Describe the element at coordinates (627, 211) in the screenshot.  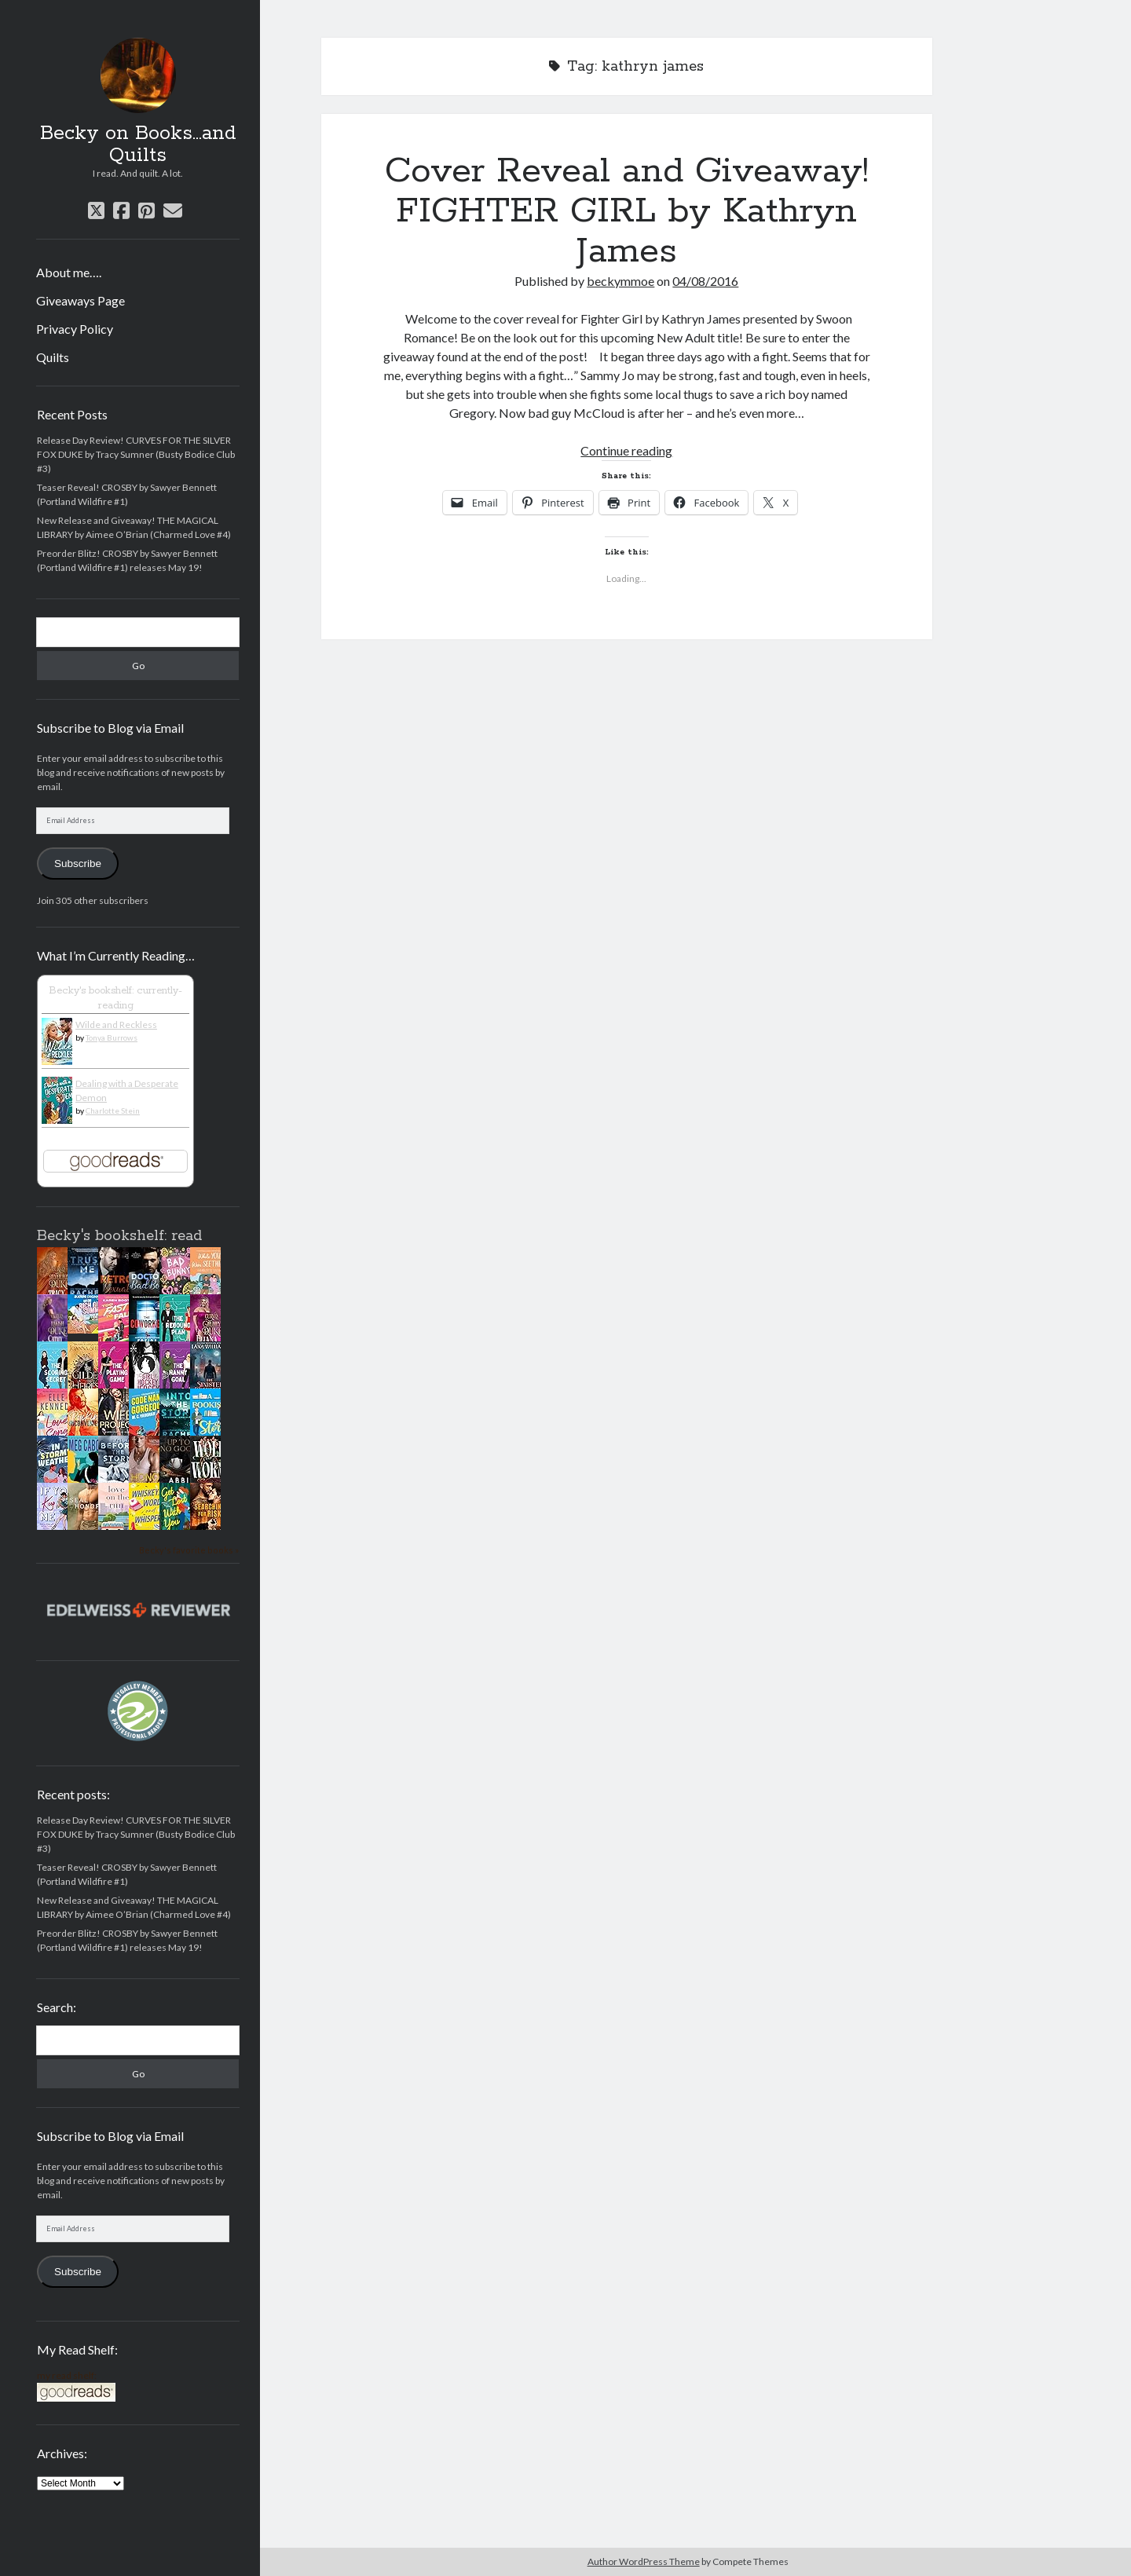
I see `Cover Reveal and Giveaway! FIGHTER GIRL by Kathryn James` at that location.